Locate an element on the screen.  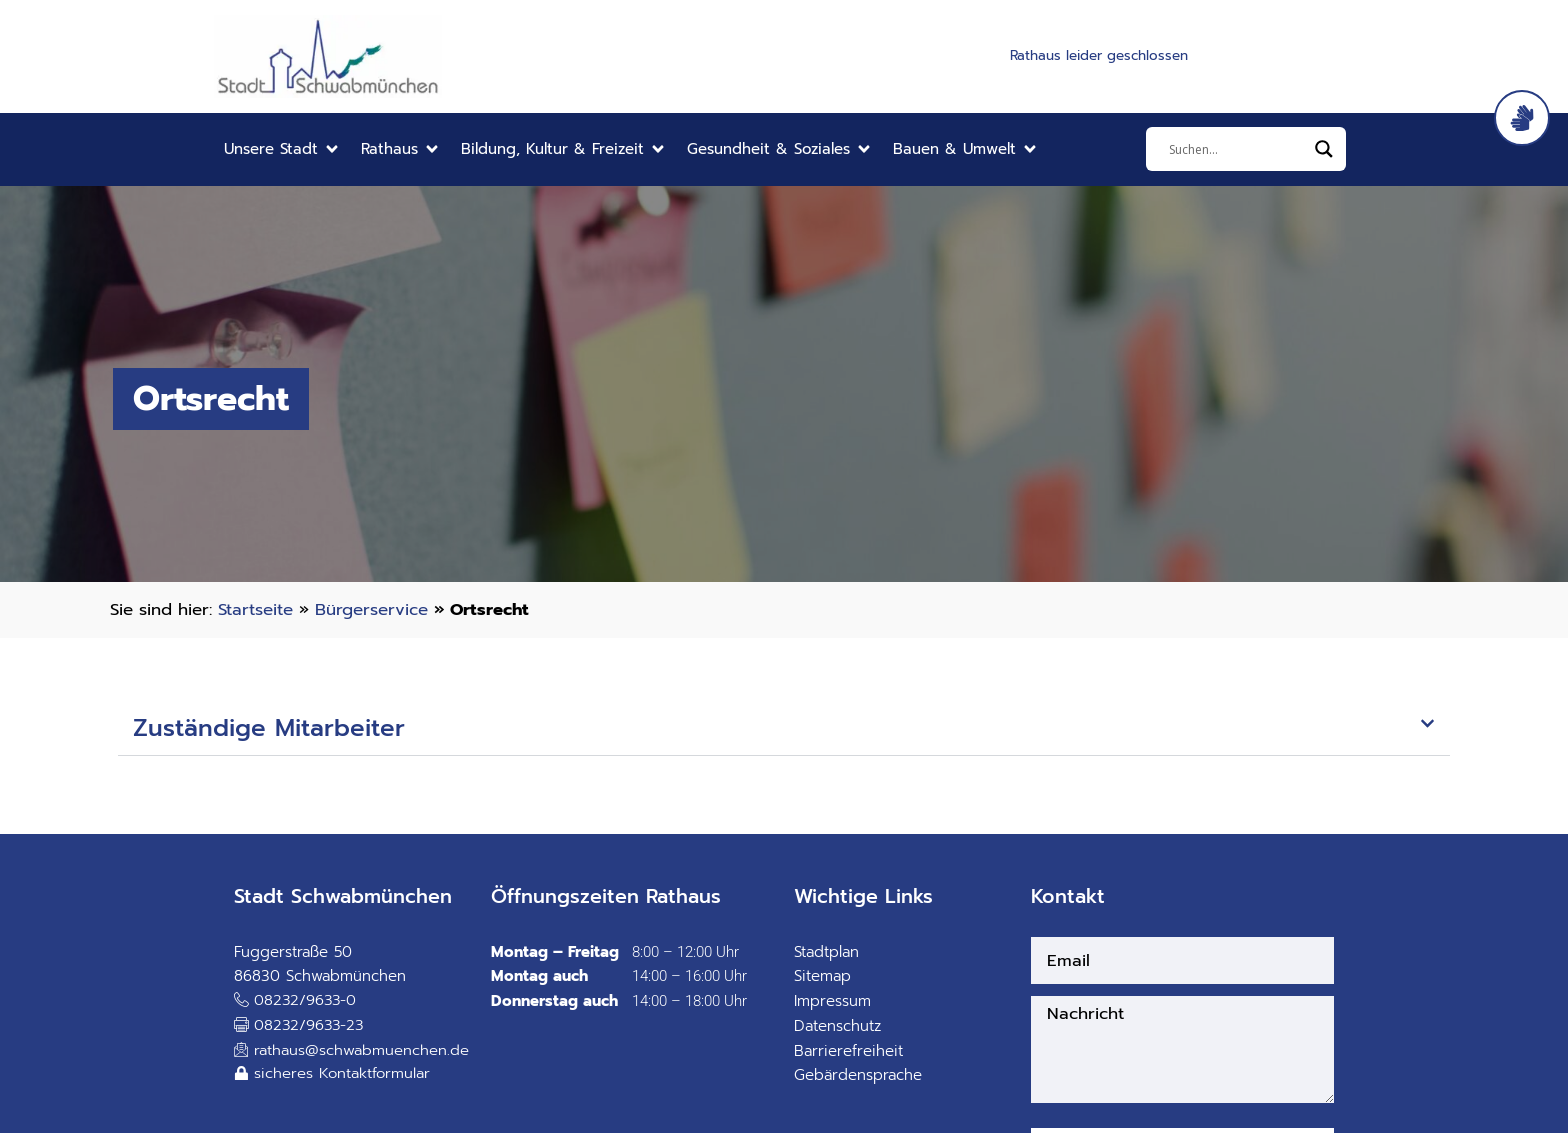
Datenschutz is located at coordinates (837, 1026).